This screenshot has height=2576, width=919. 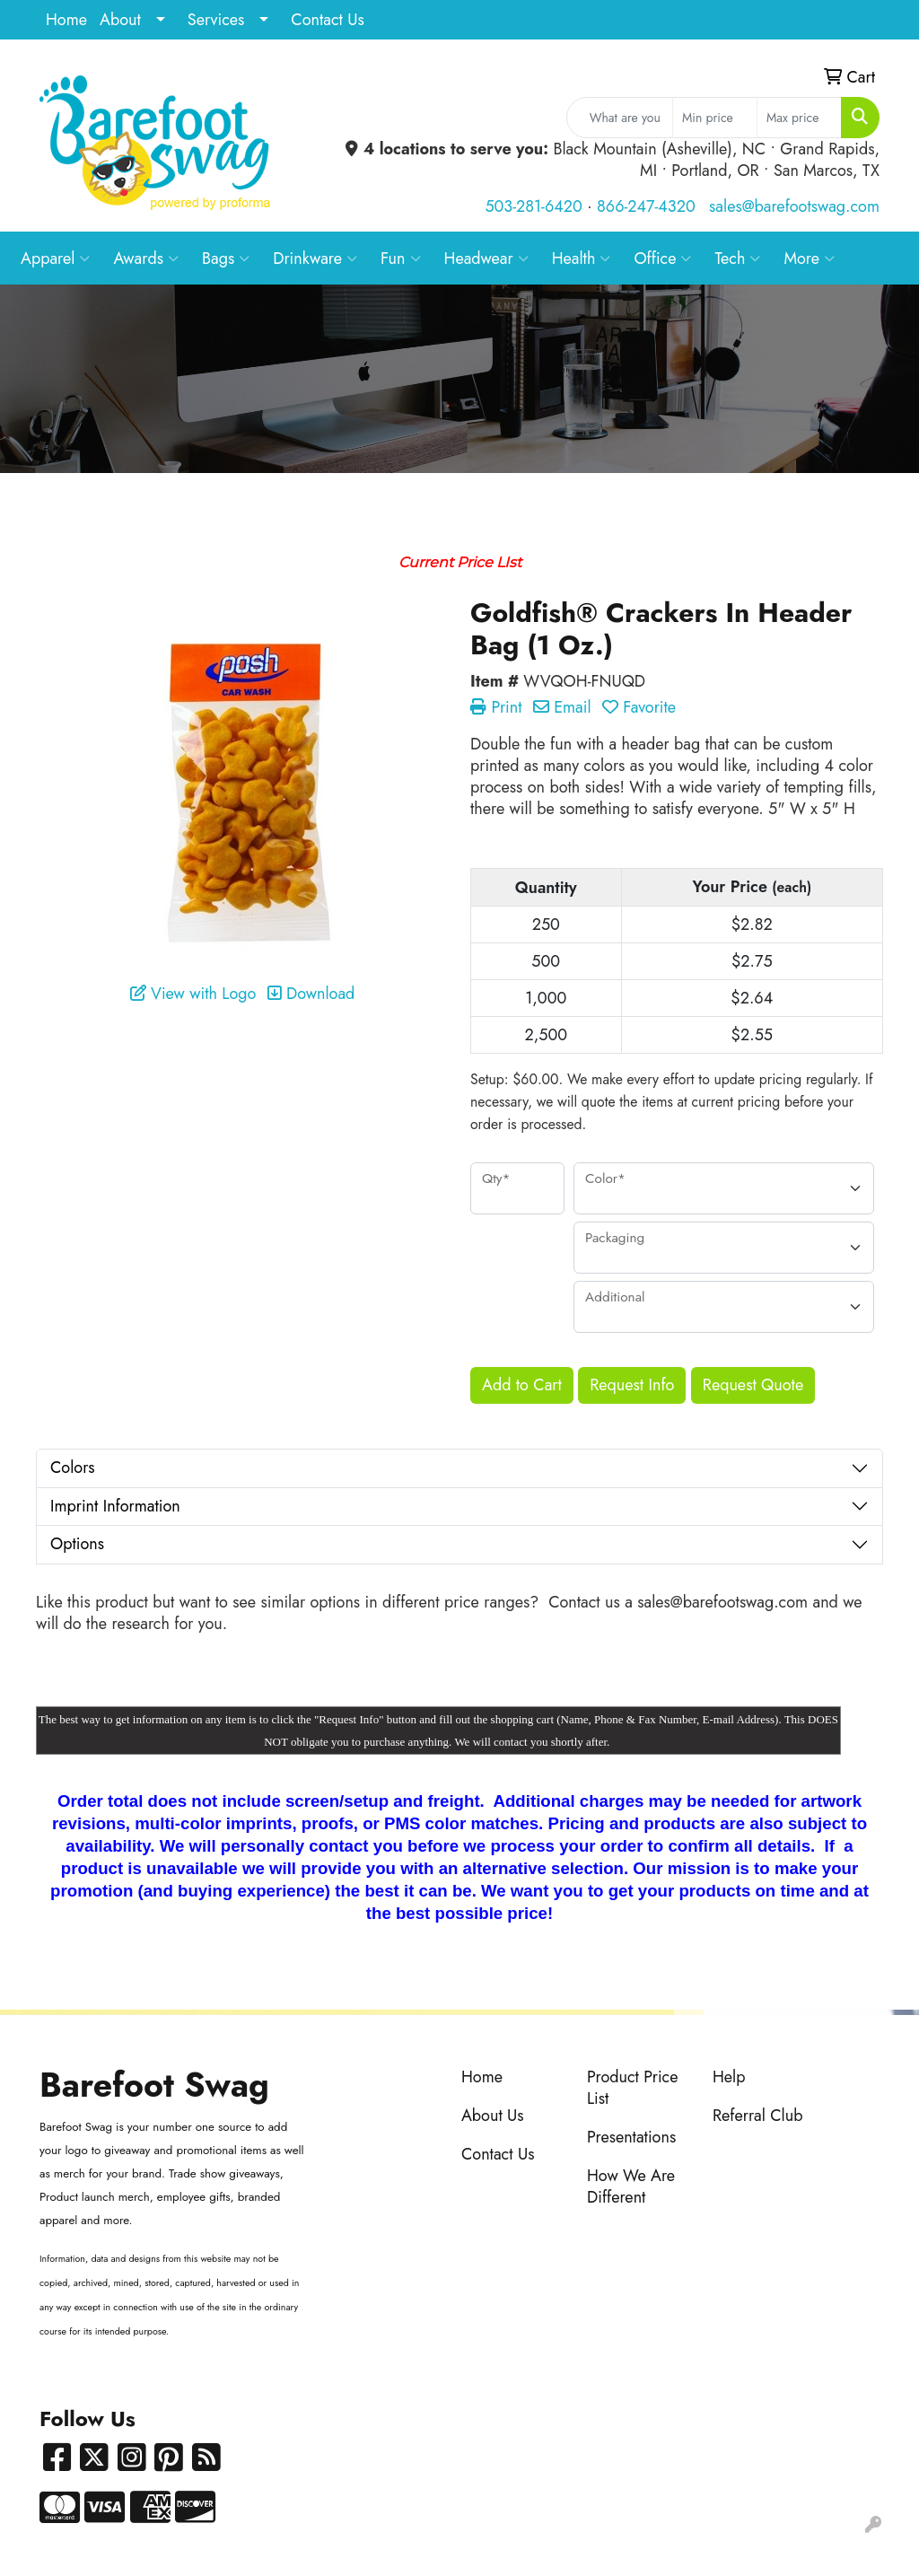 What do you see at coordinates (737, 258) in the screenshot?
I see `Tech` at bounding box center [737, 258].